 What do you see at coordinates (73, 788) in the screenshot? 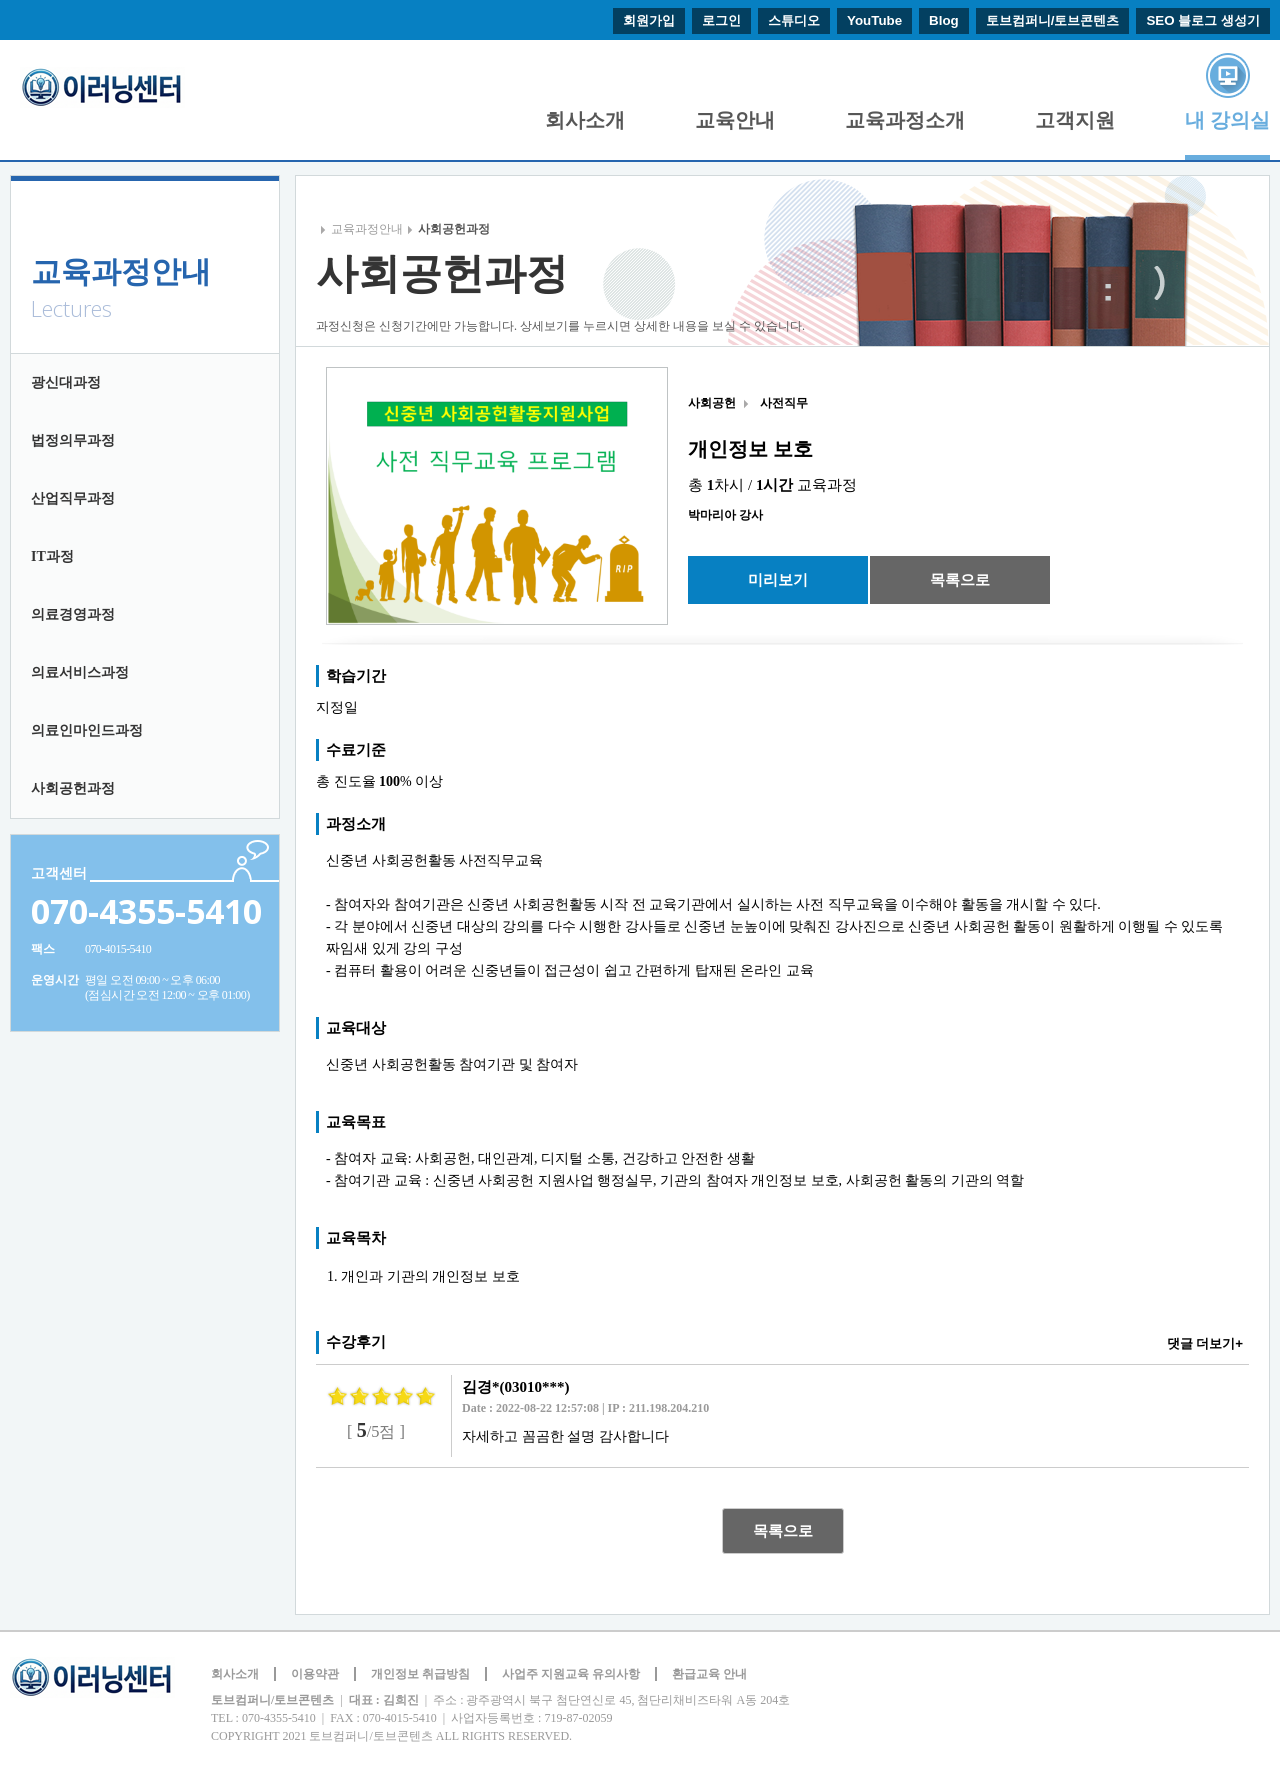
I see `사회공헌과정` at bounding box center [73, 788].